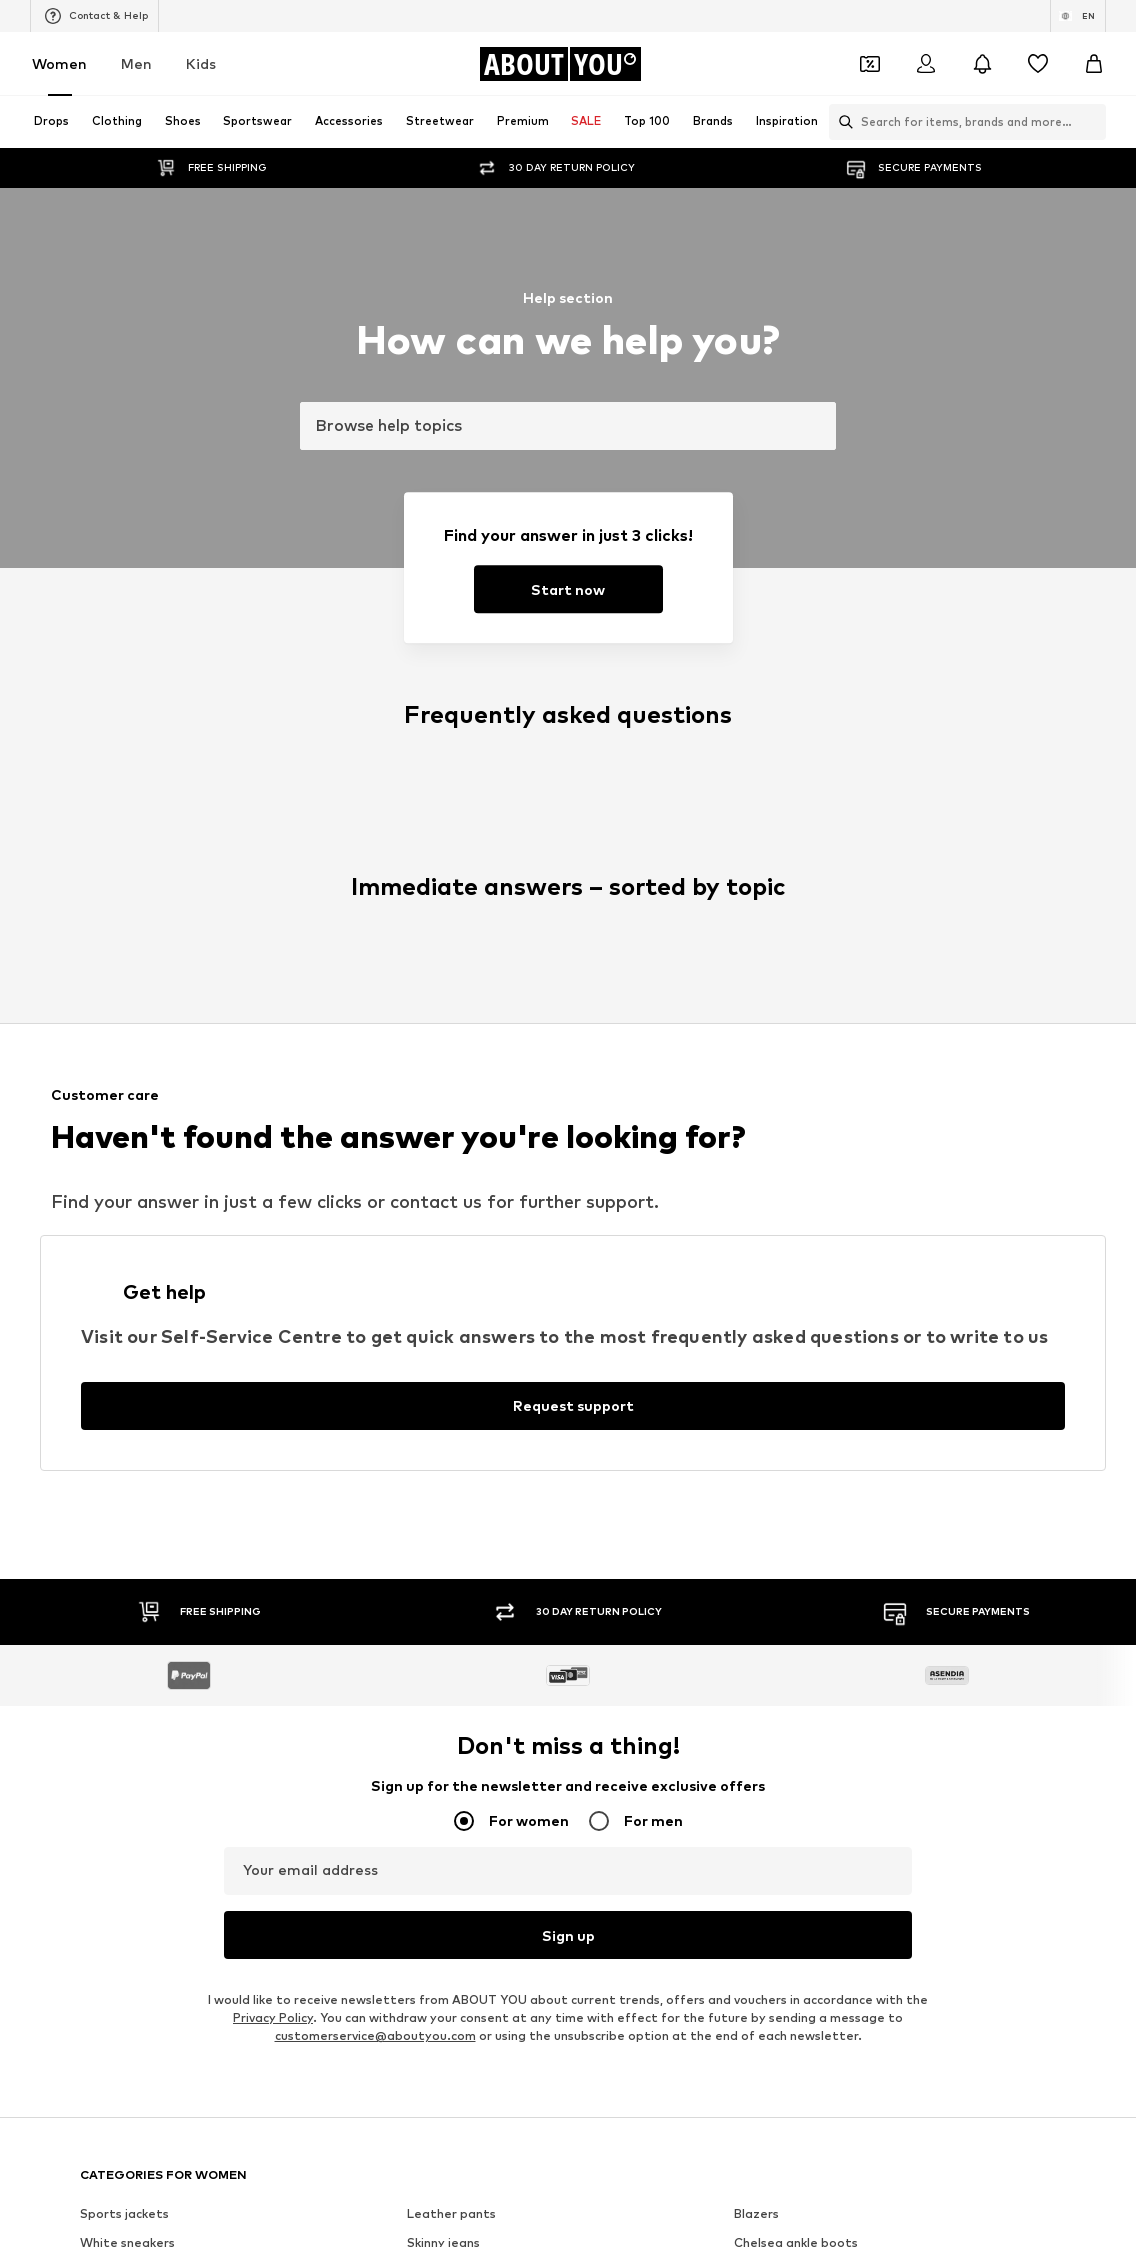  What do you see at coordinates (439, 1015) in the screenshot?
I see `Bathrobes` at bounding box center [439, 1015].